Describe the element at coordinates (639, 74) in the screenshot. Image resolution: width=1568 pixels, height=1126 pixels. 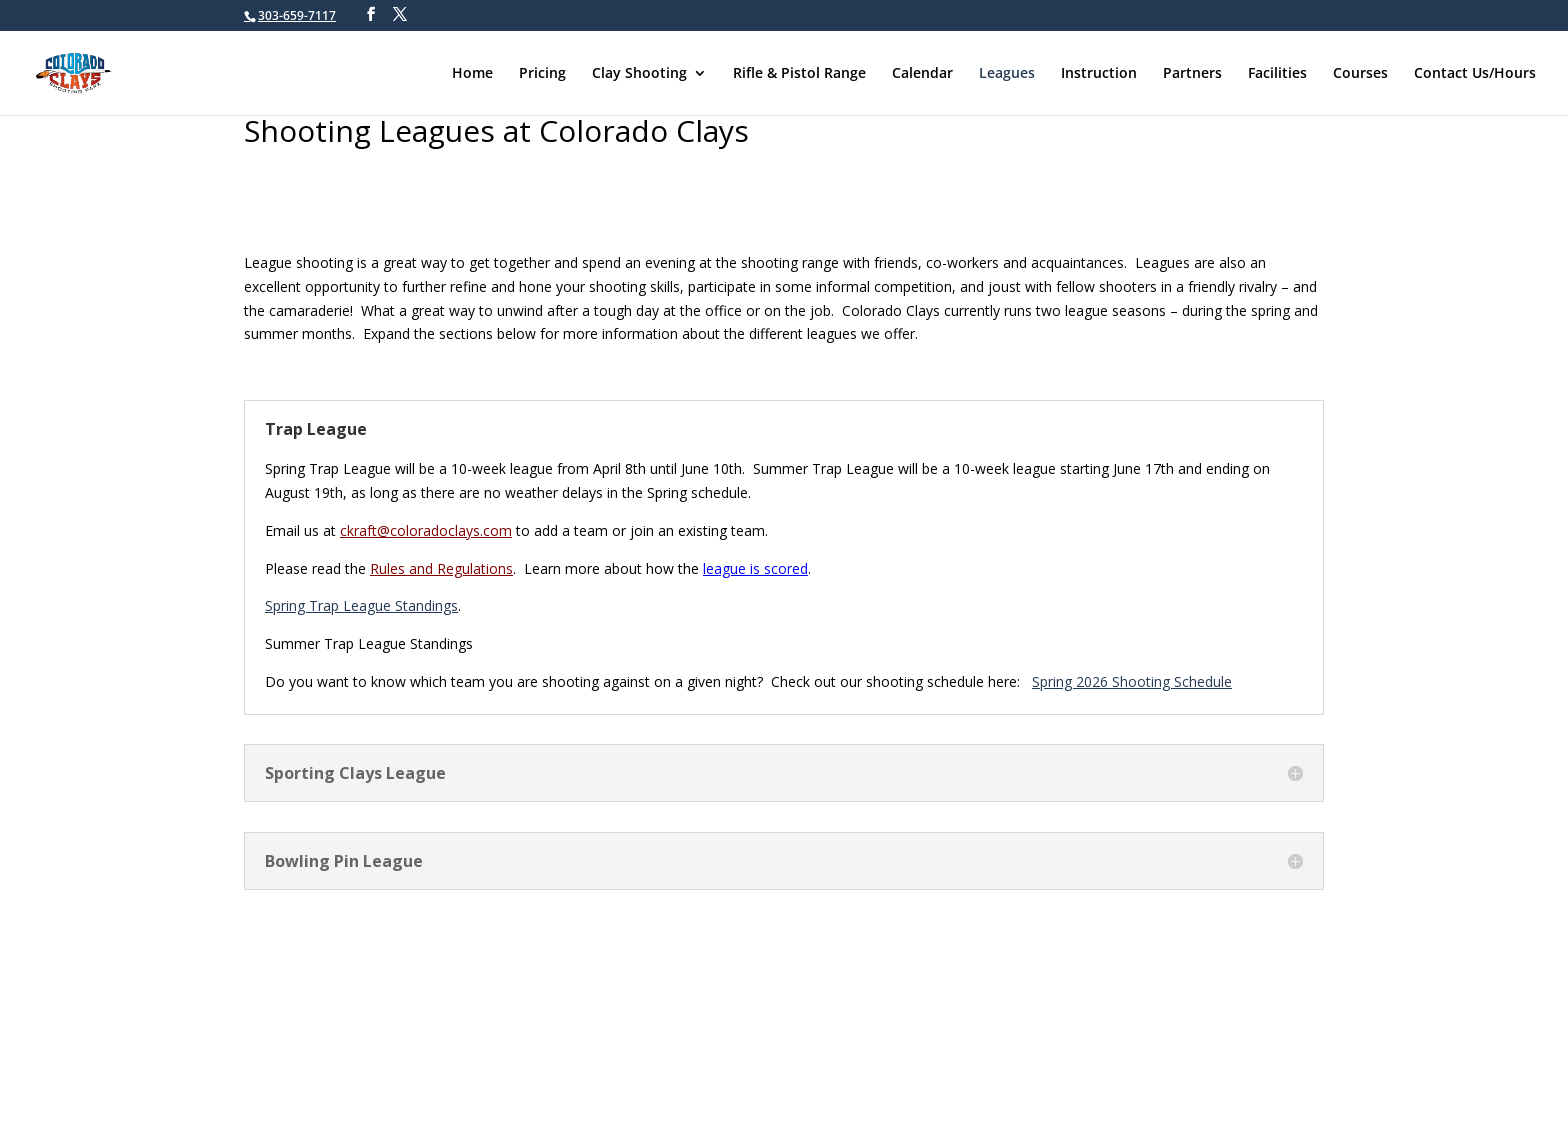
I see `Clay Shooting` at that location.